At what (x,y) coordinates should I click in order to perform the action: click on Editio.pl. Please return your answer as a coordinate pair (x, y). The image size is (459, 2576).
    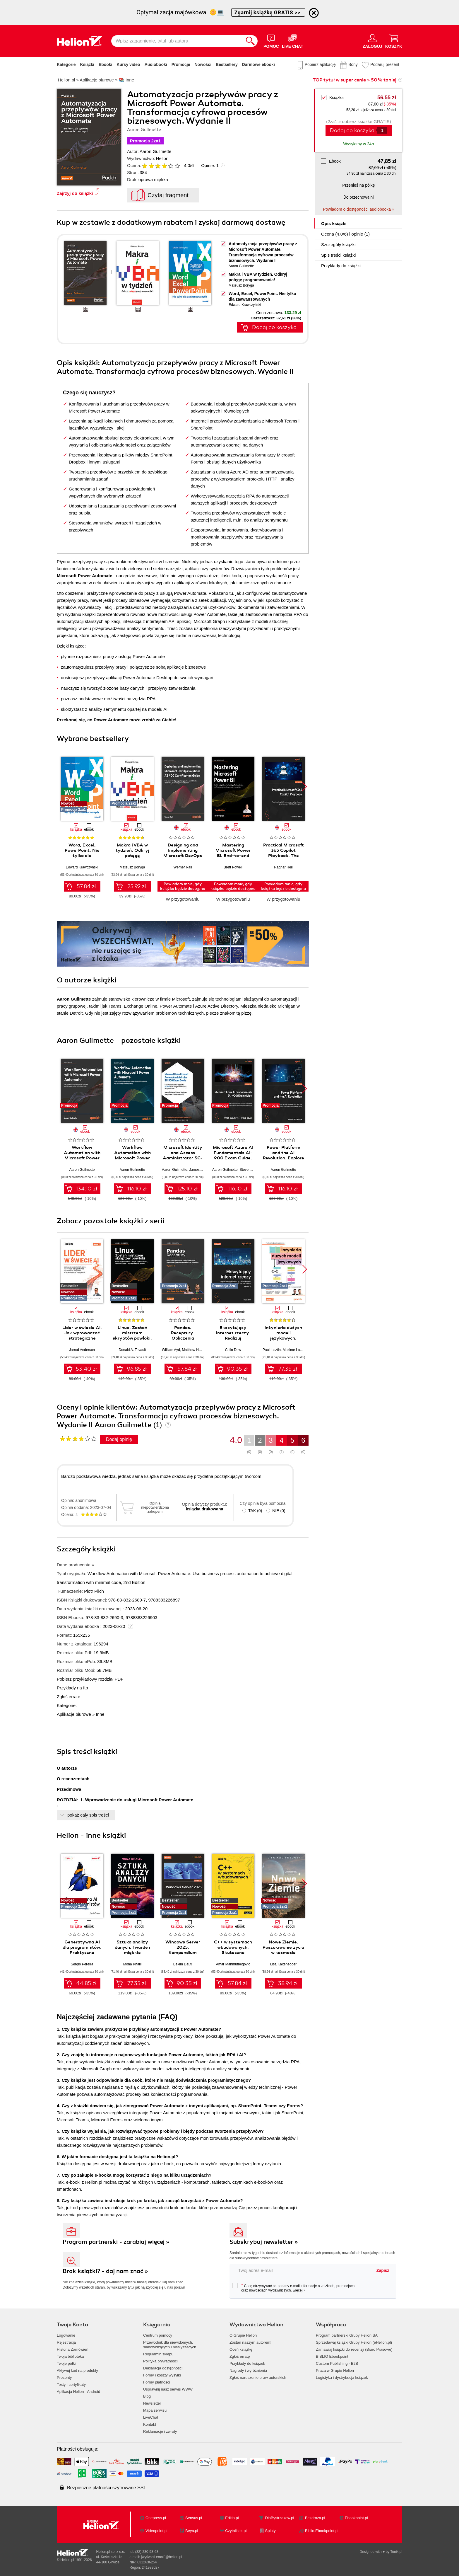
    Looking at the image, I should click on (232, 2518).